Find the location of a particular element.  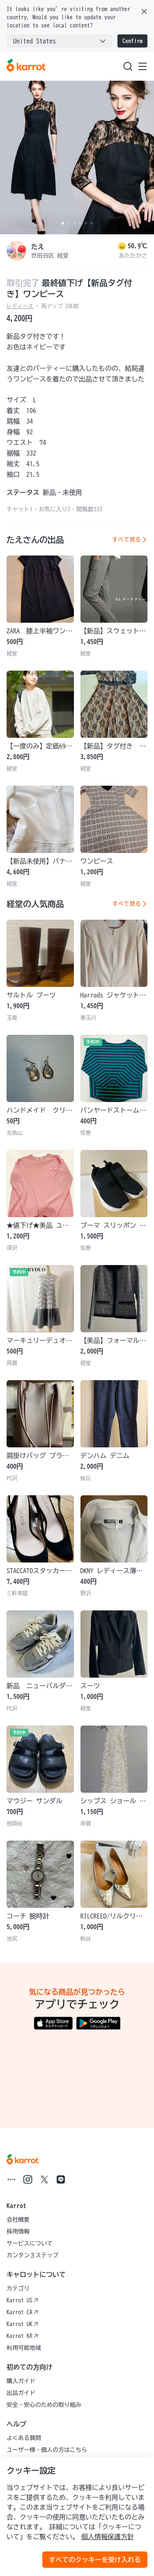

[Go to Karrot line] is located at coordinates (61, 2179).